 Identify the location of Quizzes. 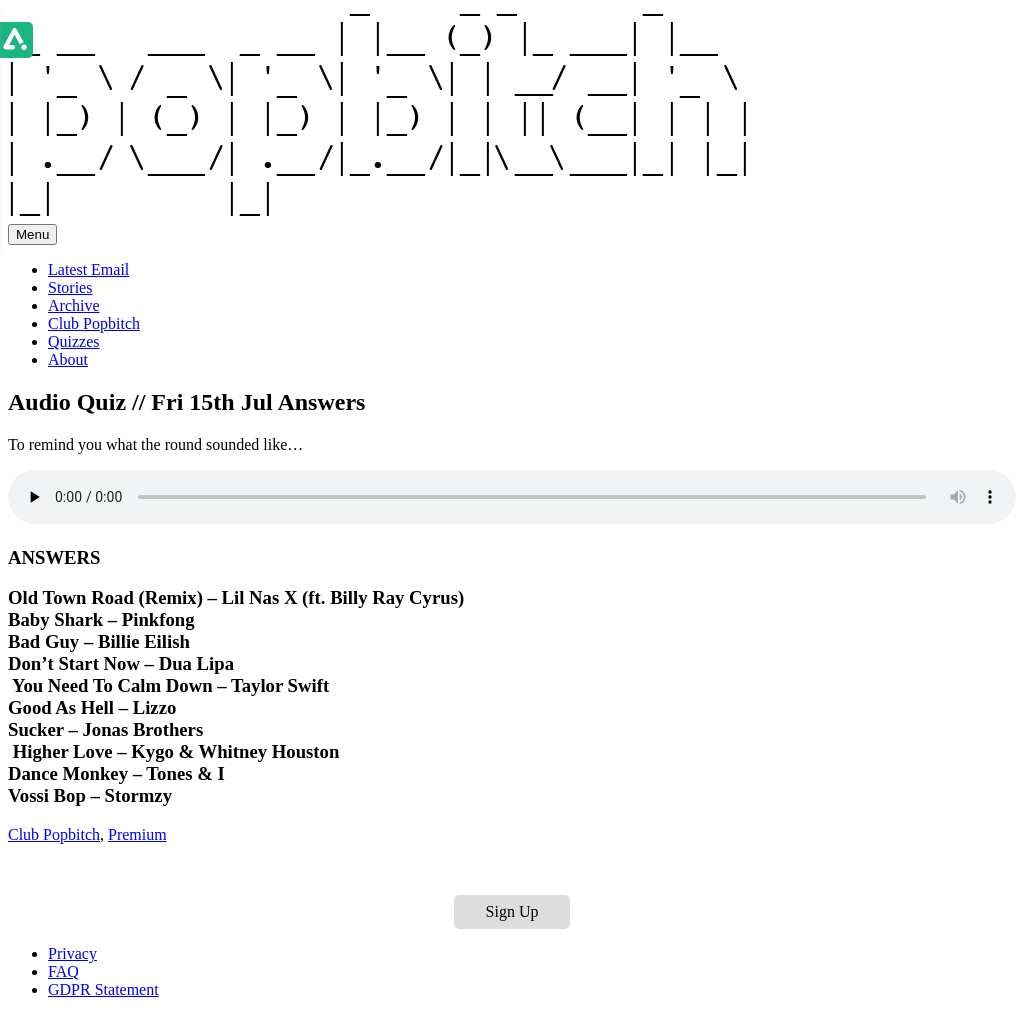
(74, 341).